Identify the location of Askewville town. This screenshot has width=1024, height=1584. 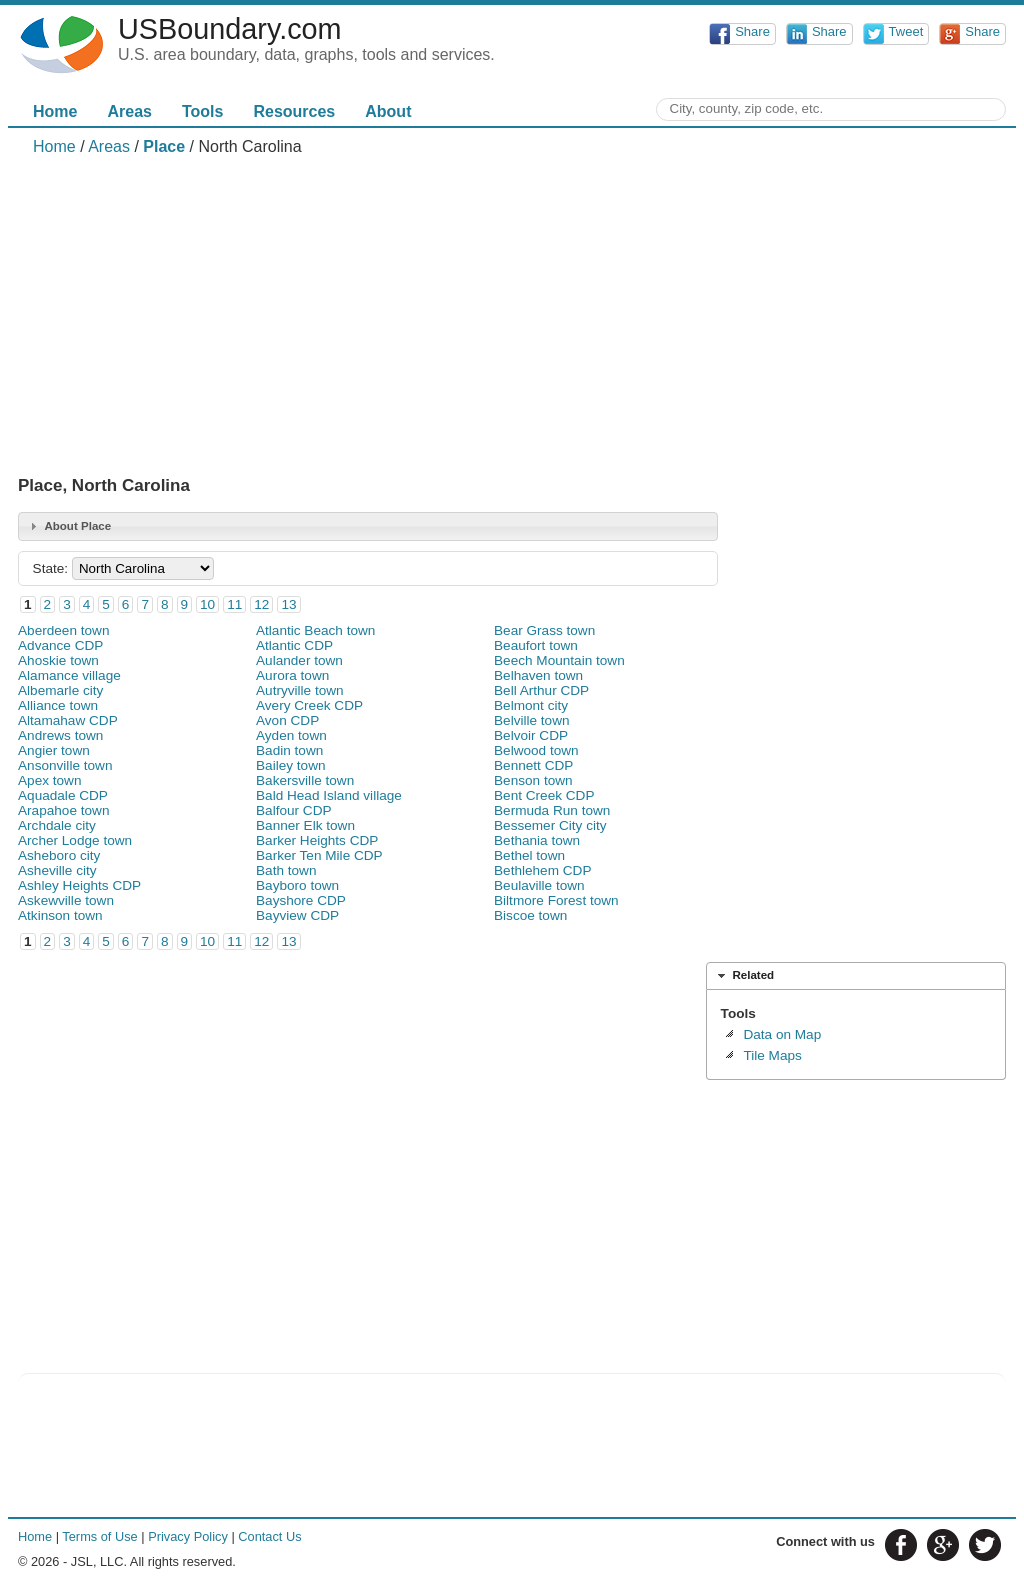
(66, 900).